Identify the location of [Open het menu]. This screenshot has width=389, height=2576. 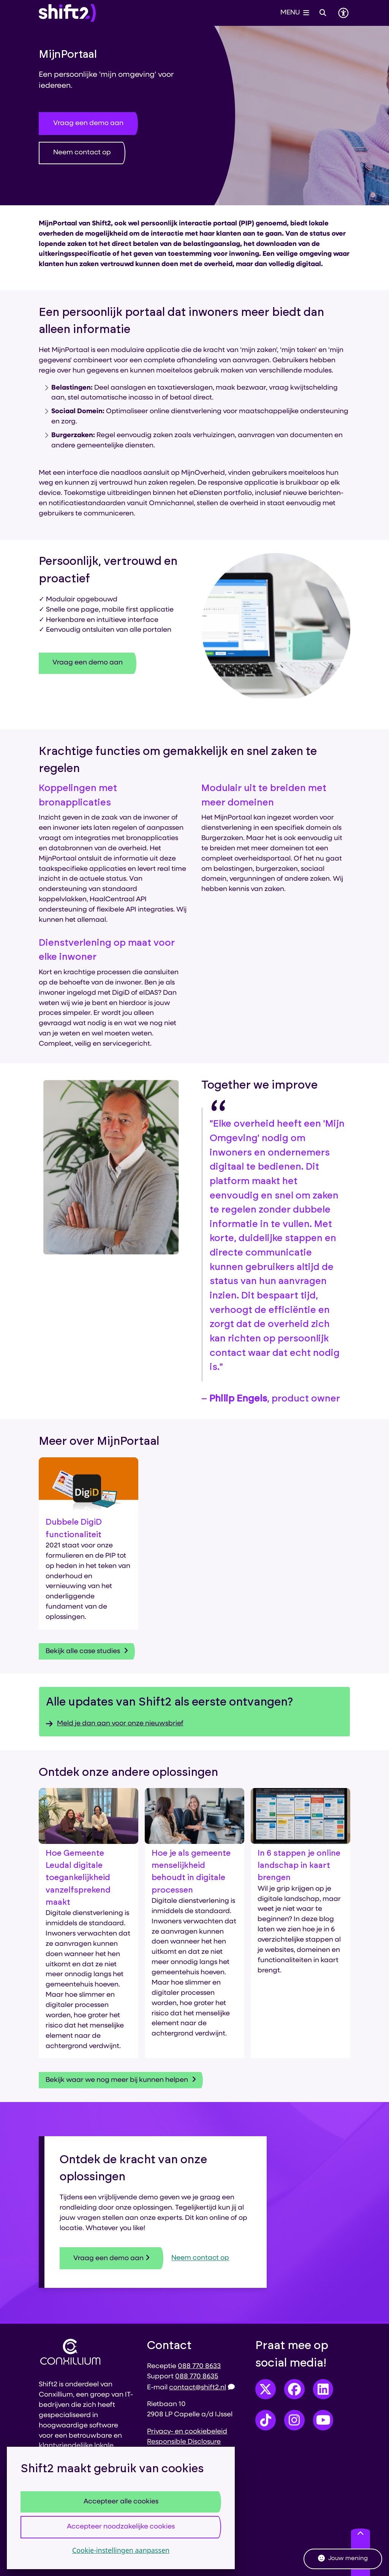
(294, 12).